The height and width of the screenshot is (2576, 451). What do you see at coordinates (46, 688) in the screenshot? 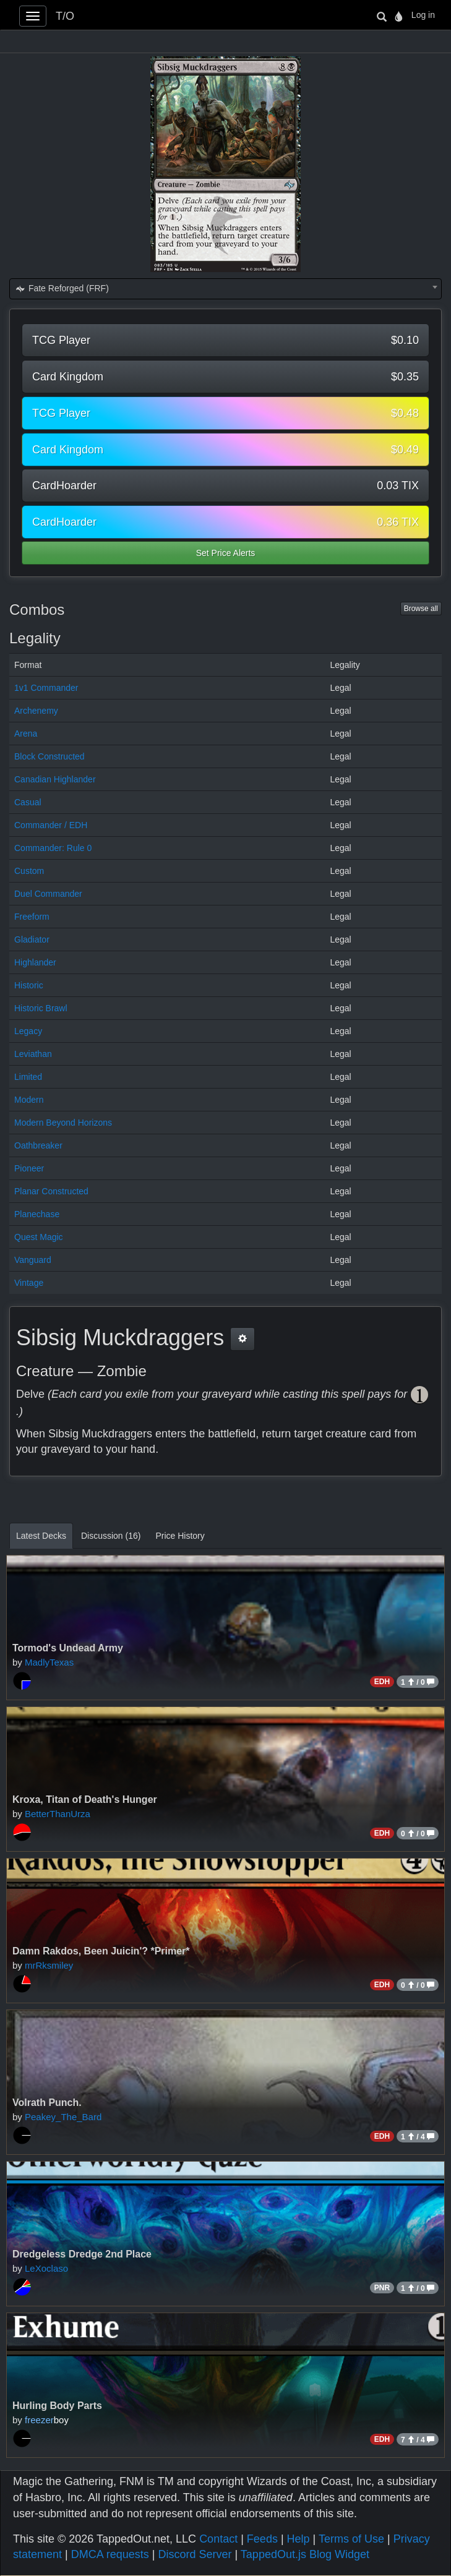
I see `1v1 Commander` at bounding box center [46, 688].